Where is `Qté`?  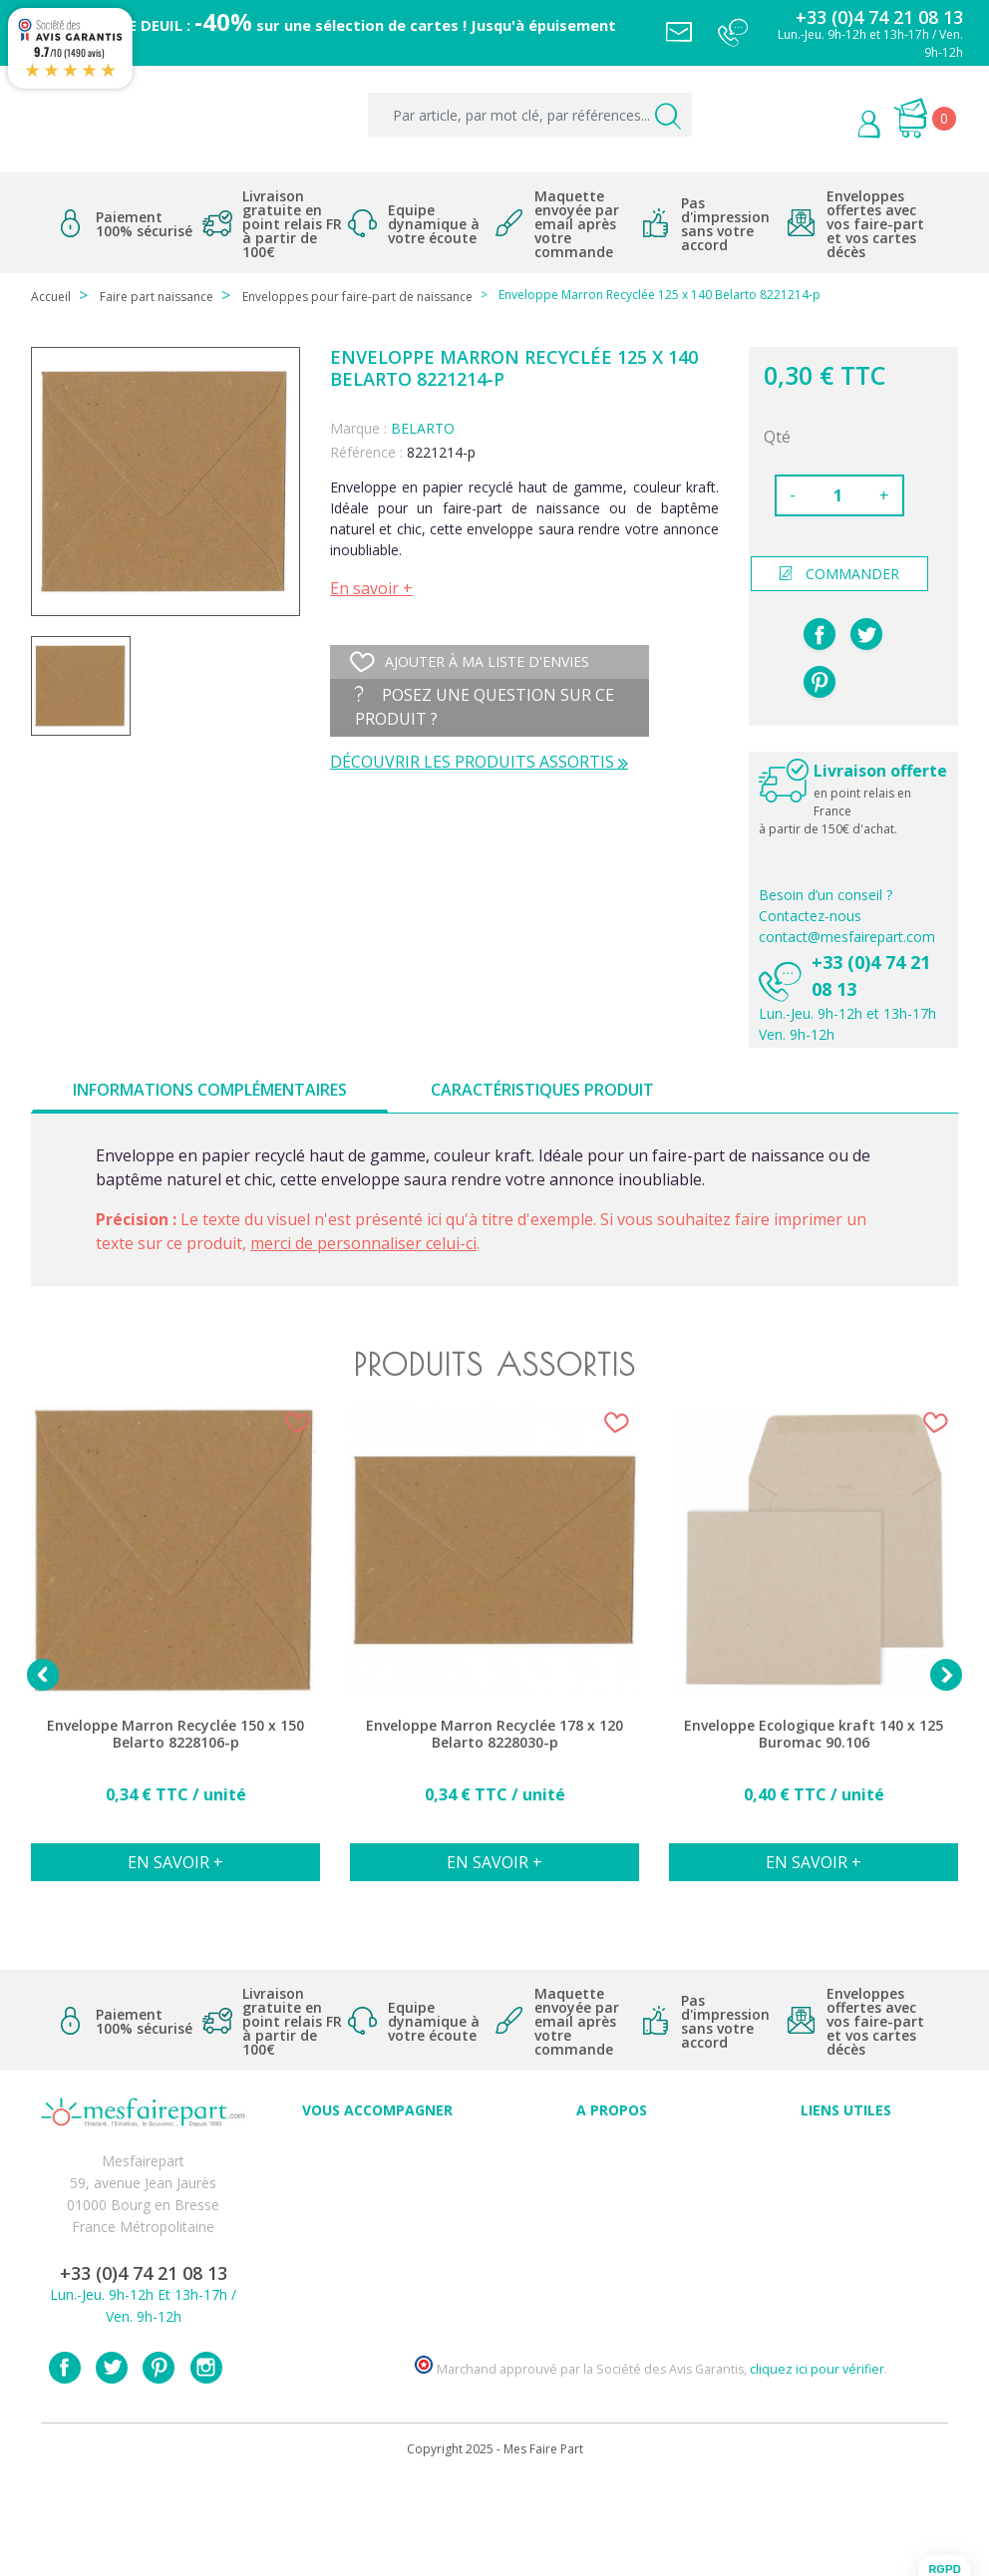 Qté is located at coordinates (777, 437).